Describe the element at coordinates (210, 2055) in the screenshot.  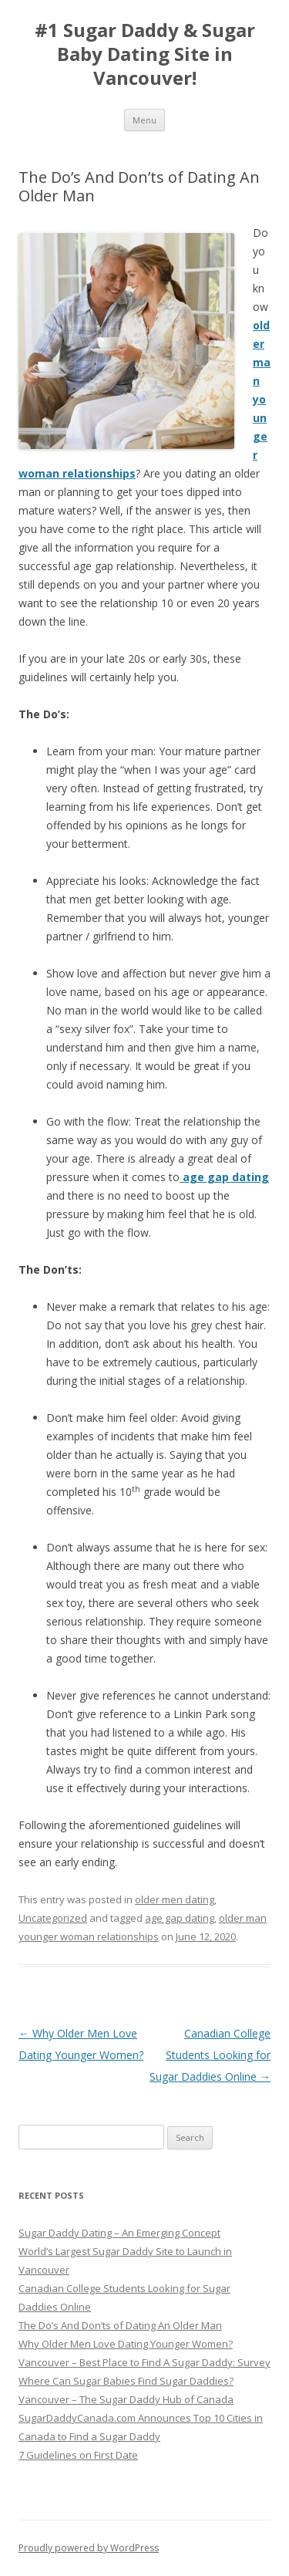
I see `Canadian College Students Looking for Sugar Daddies Online` at that location.